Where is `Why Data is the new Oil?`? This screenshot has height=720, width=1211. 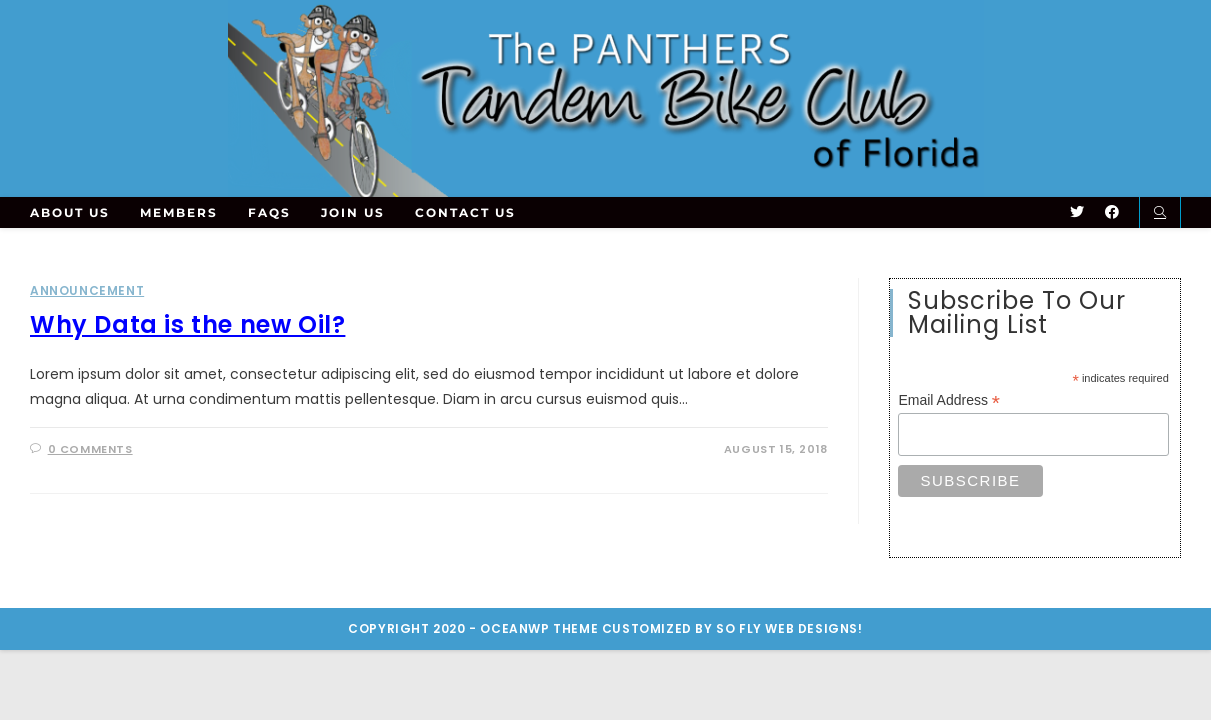 Why Data is the new Oil? is located at coordinates (187, 324).